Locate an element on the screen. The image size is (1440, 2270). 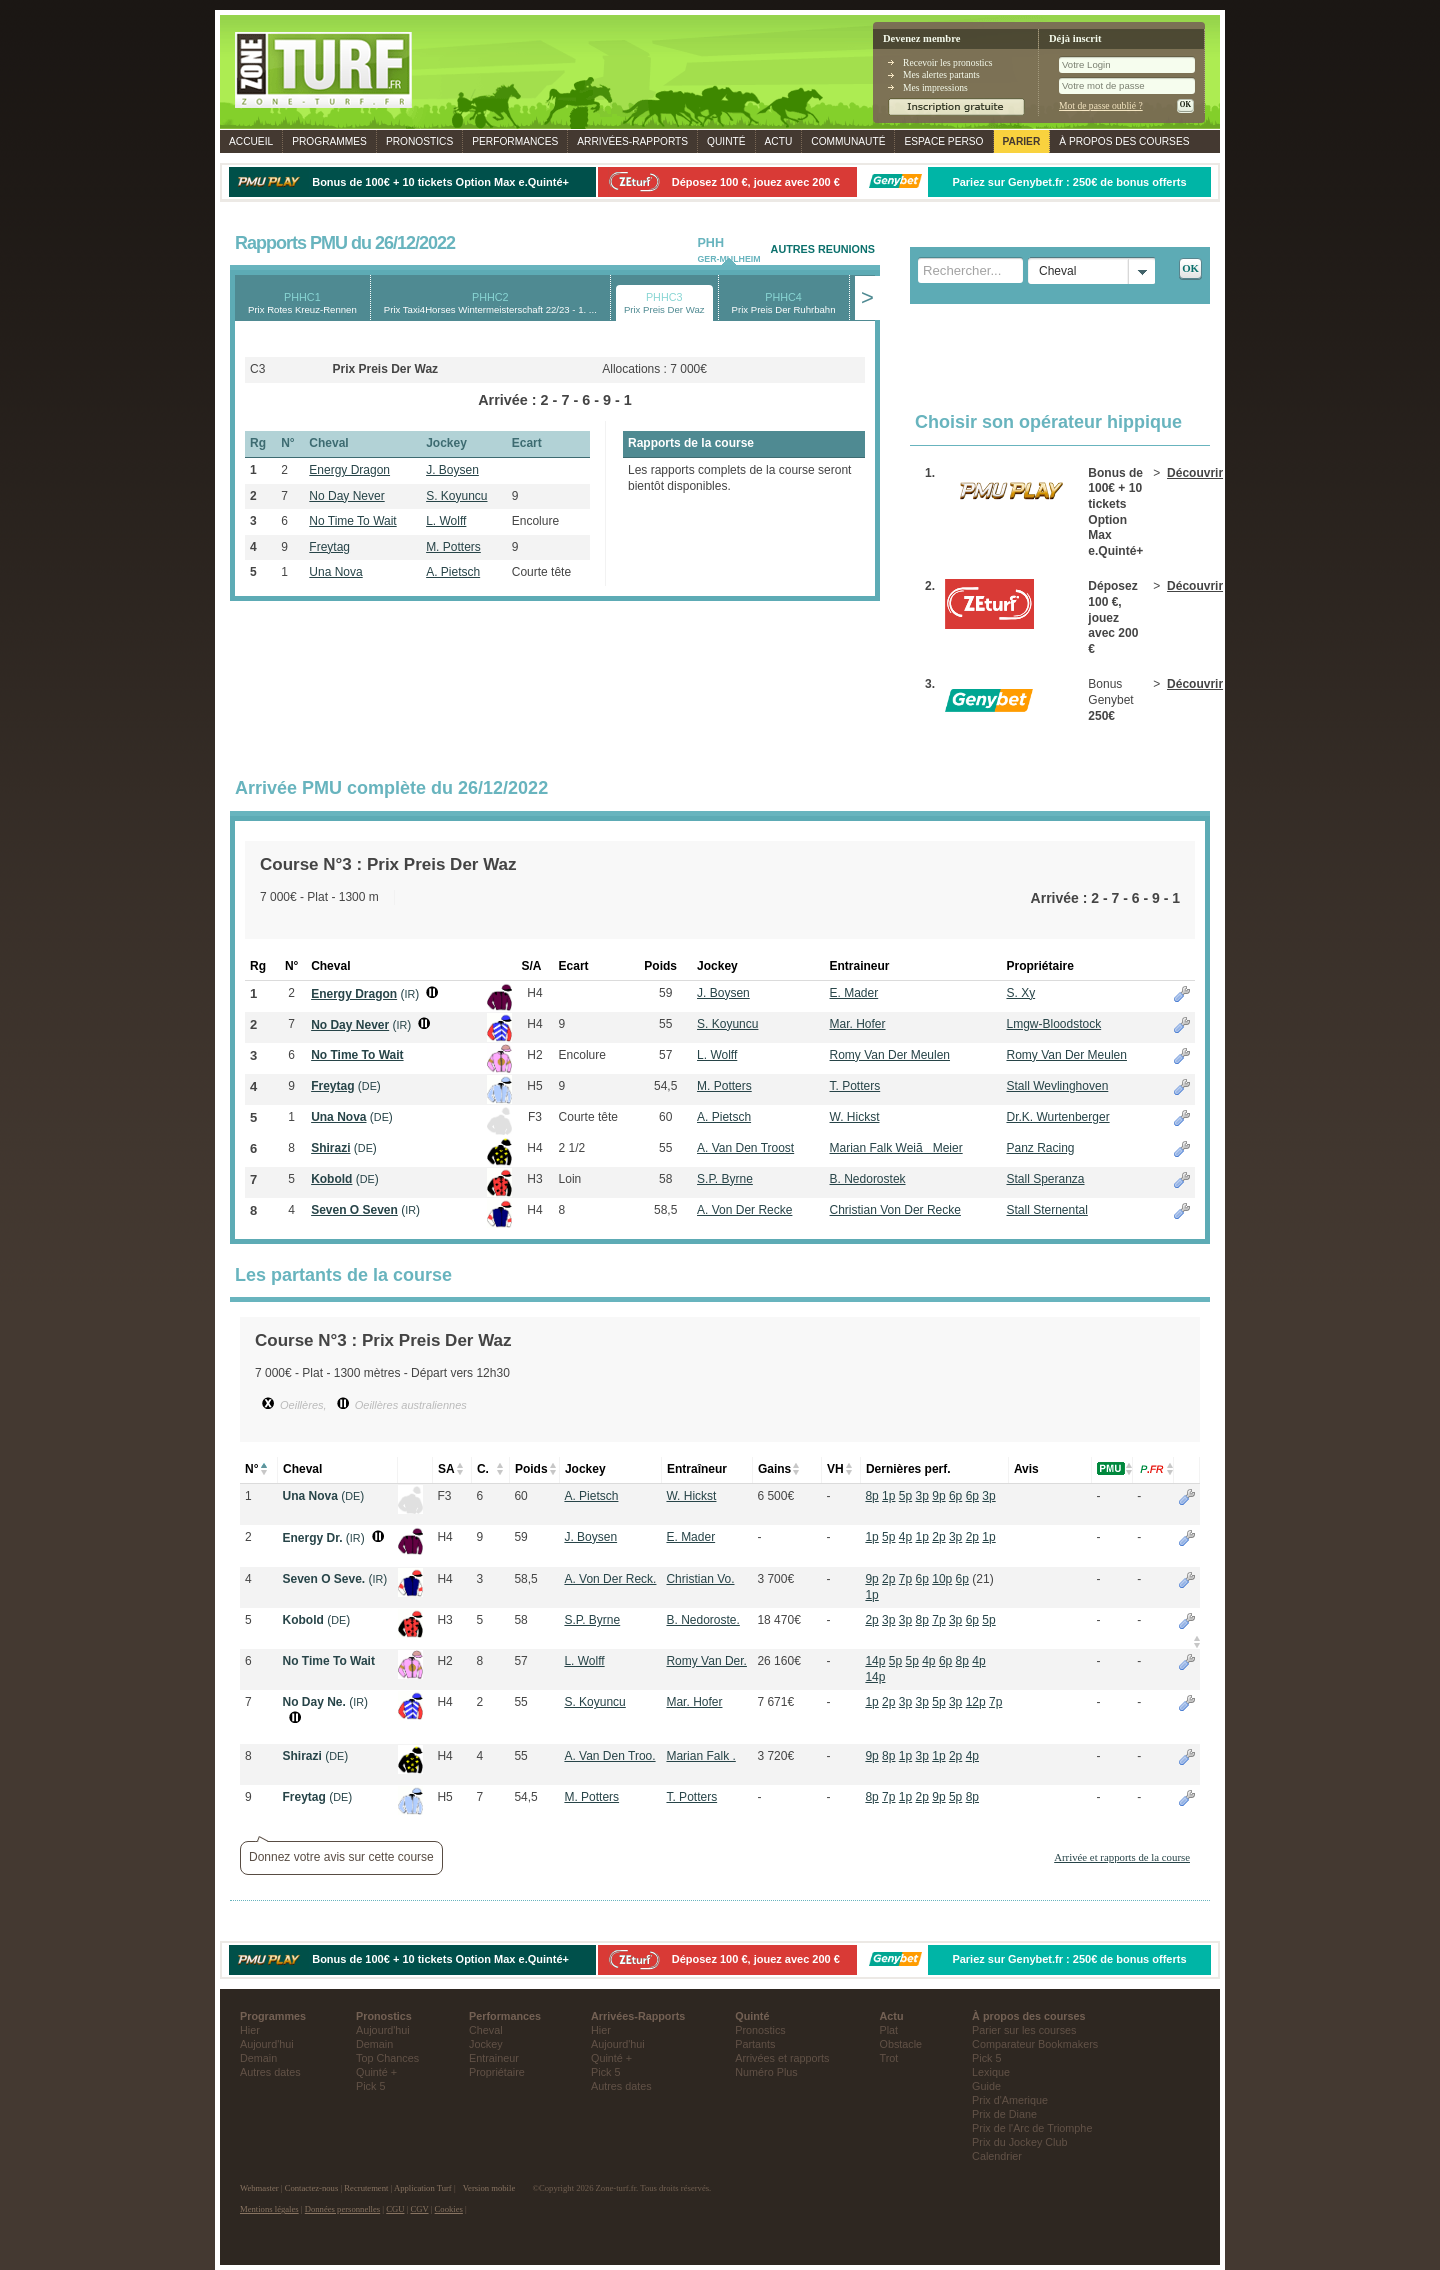
Arrivée et rapports de la course is located at coordinates (1122, 1857).